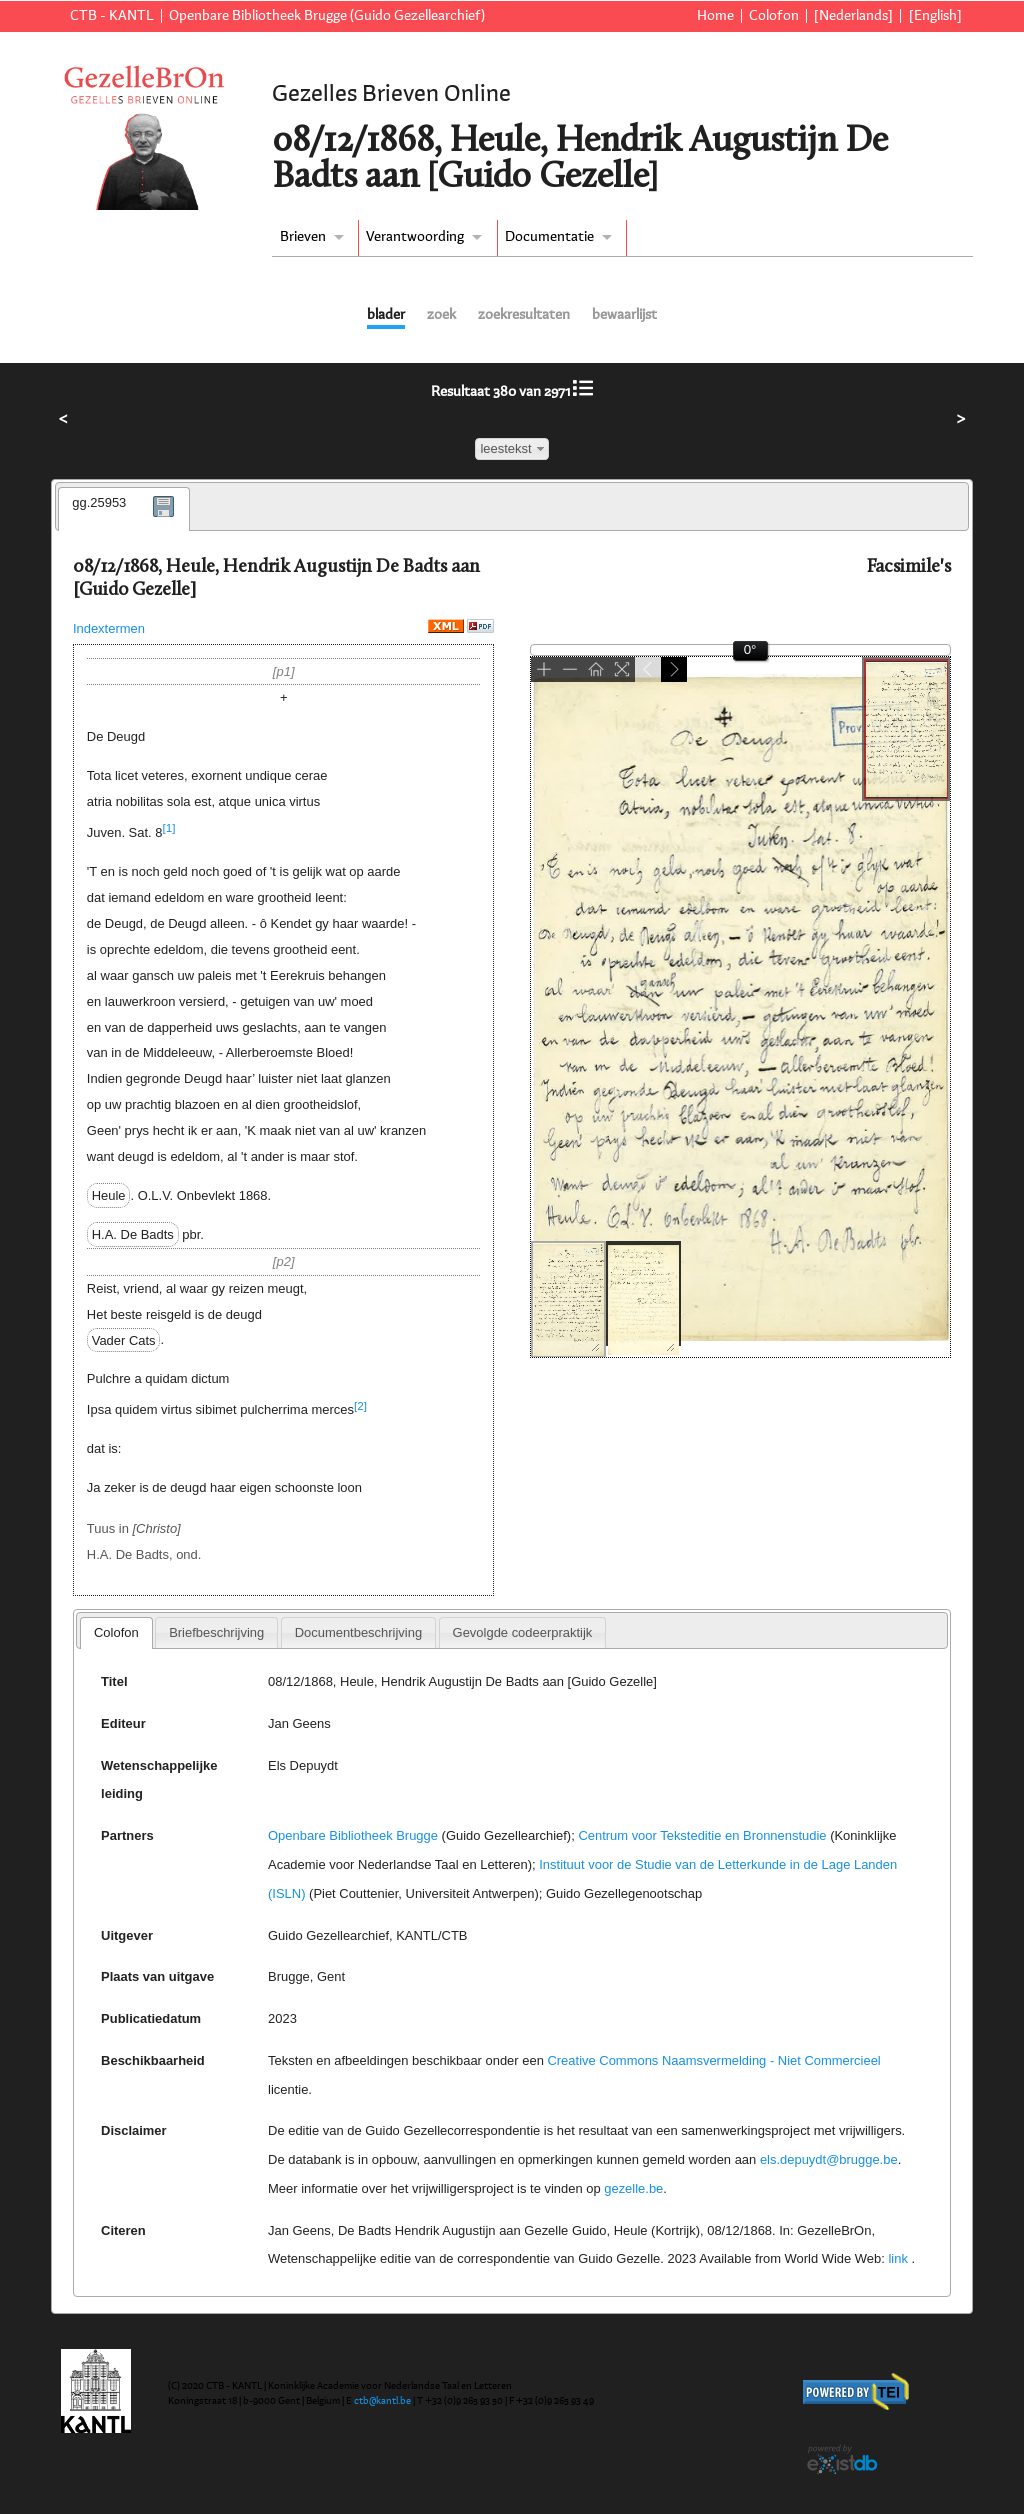 The image size is (1024, 2514). Describe the element at coordinates (303, 237) in the screenshot. I see `Brieven` at that location.